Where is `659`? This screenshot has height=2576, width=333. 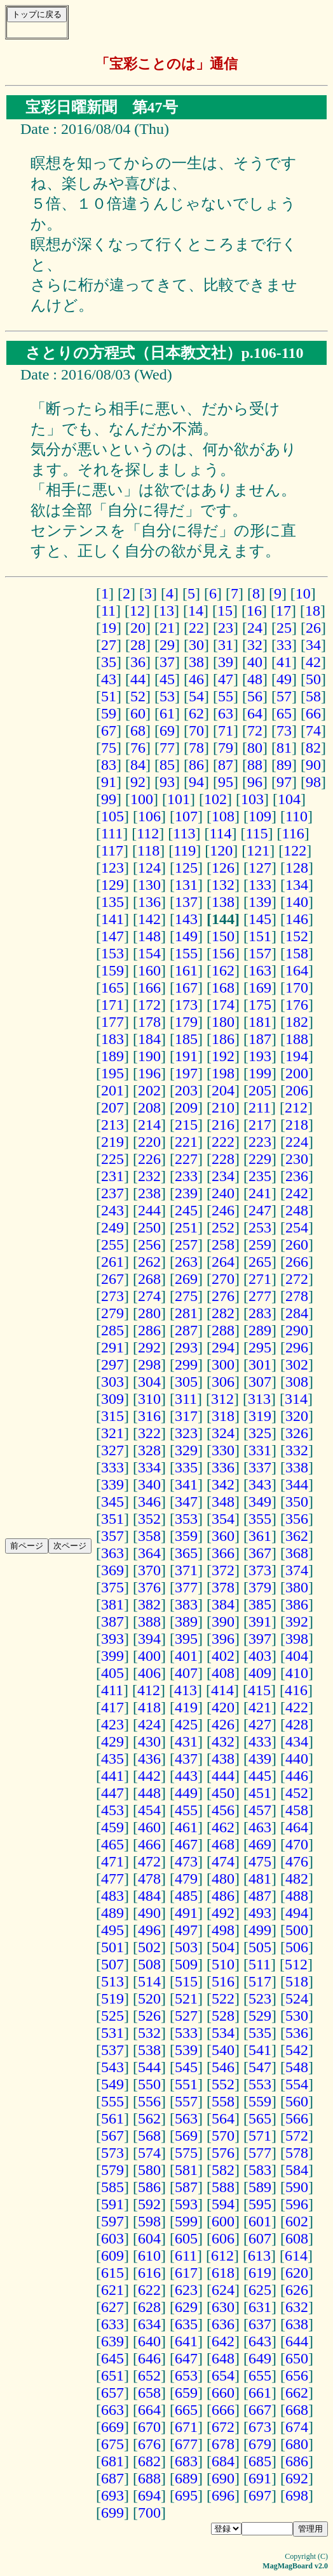
659 is located at coordinates (186, 2392).